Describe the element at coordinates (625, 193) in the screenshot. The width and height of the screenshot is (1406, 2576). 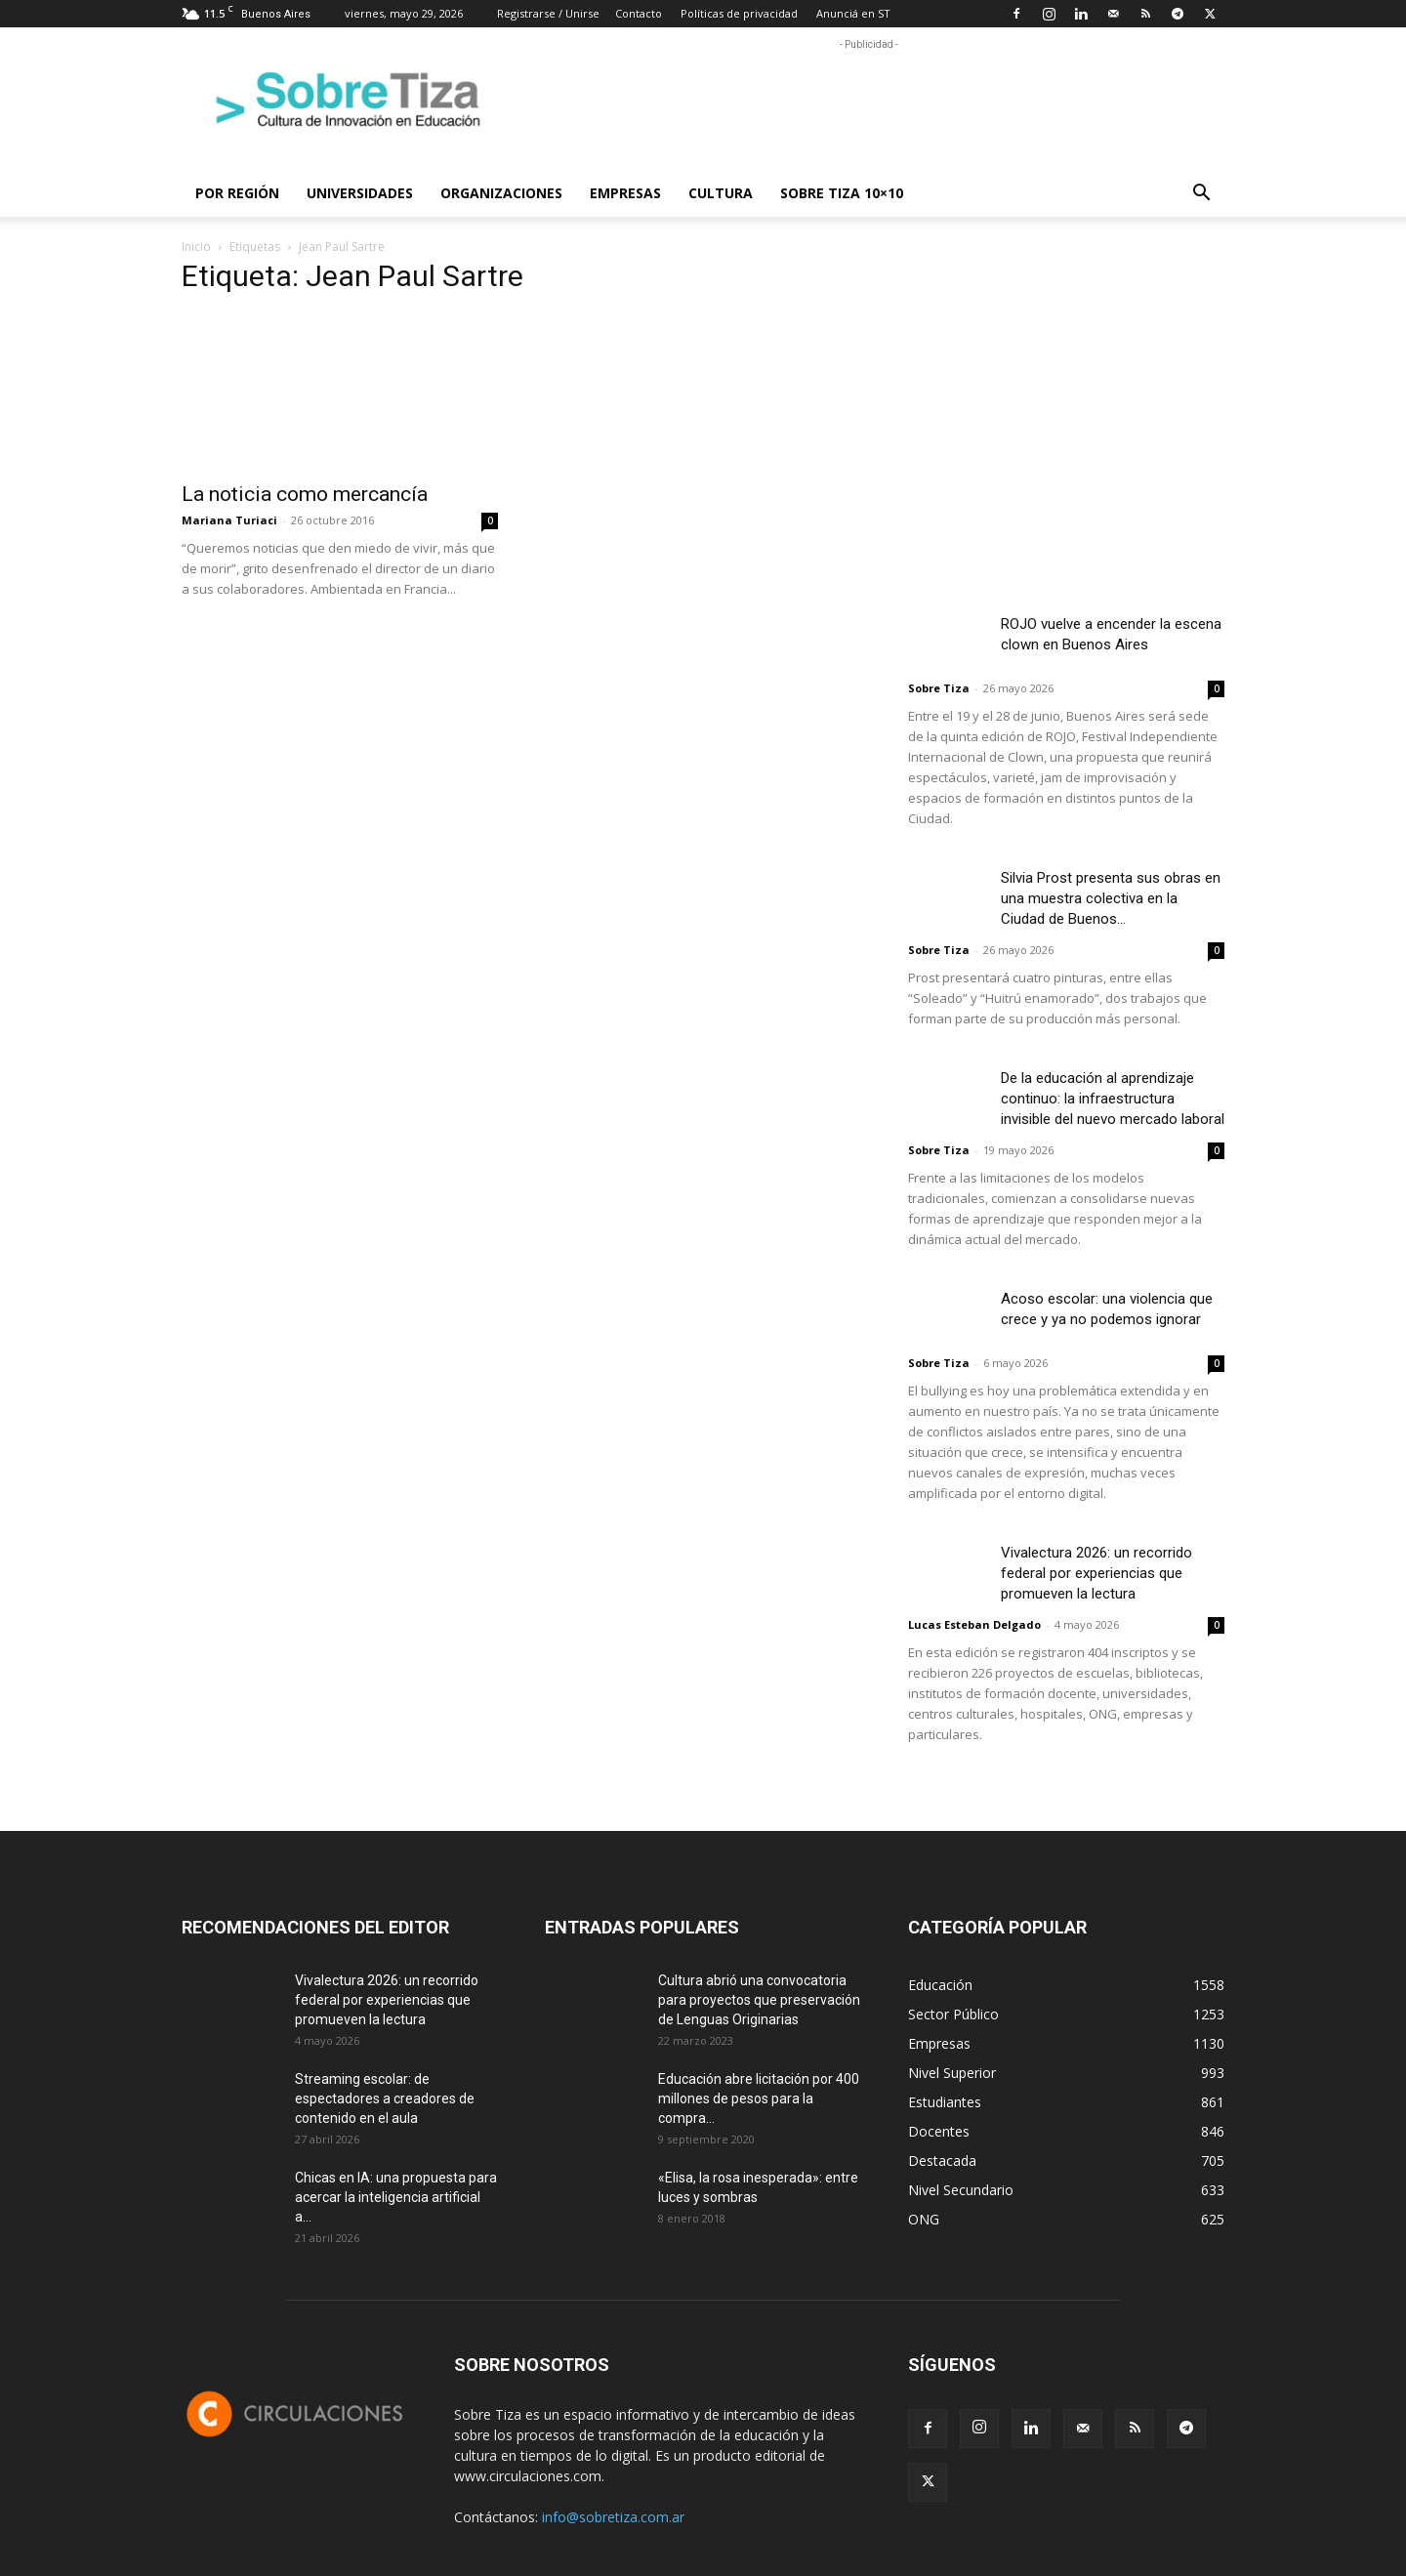
I see `Empresas` at that location.